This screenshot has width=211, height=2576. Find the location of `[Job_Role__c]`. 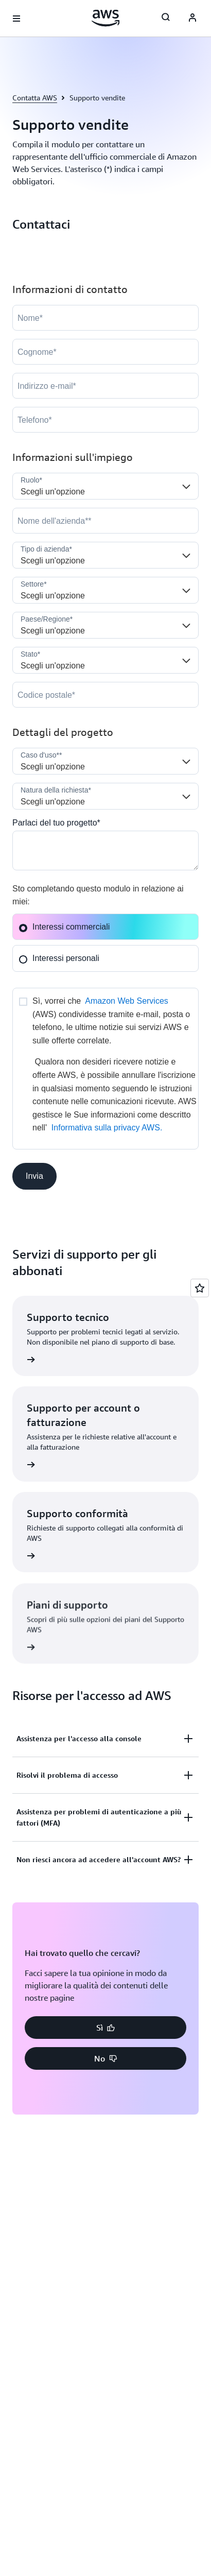

[Job_Role__c] is located at coordinates (105, 486).